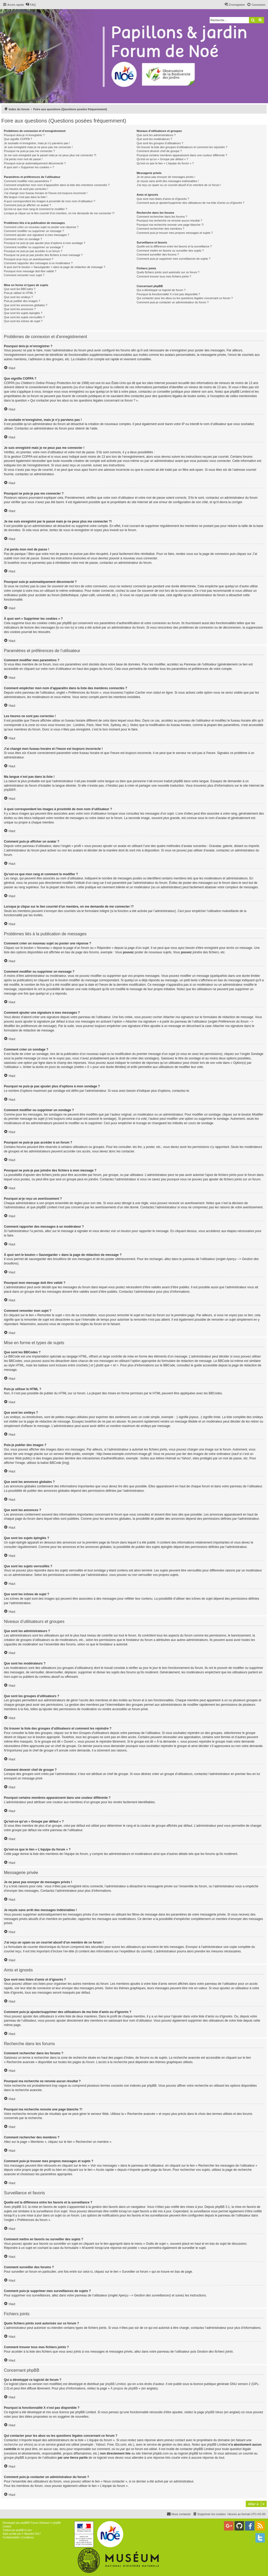  I want to click on phpBB Ideas, so click(214, 2412).